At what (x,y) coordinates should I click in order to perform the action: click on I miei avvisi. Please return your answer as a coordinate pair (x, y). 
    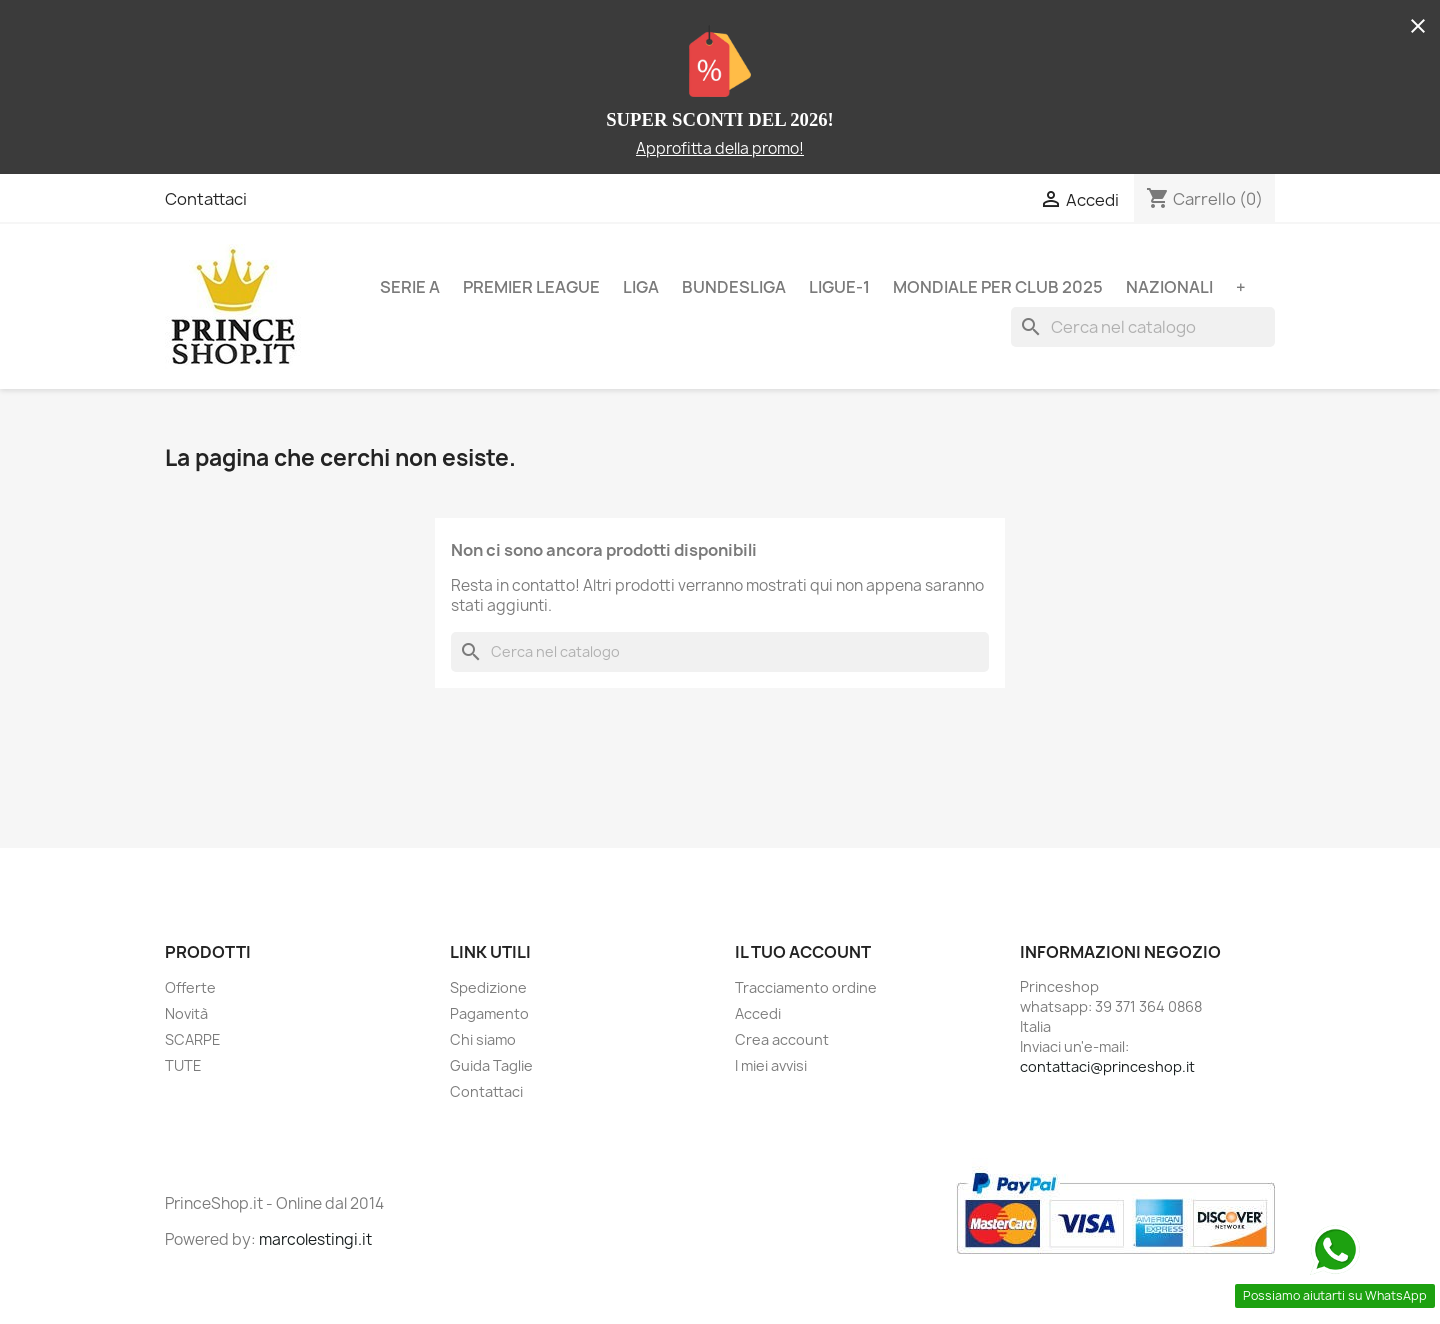
    Looking at the image, I should click on (771, 1065).